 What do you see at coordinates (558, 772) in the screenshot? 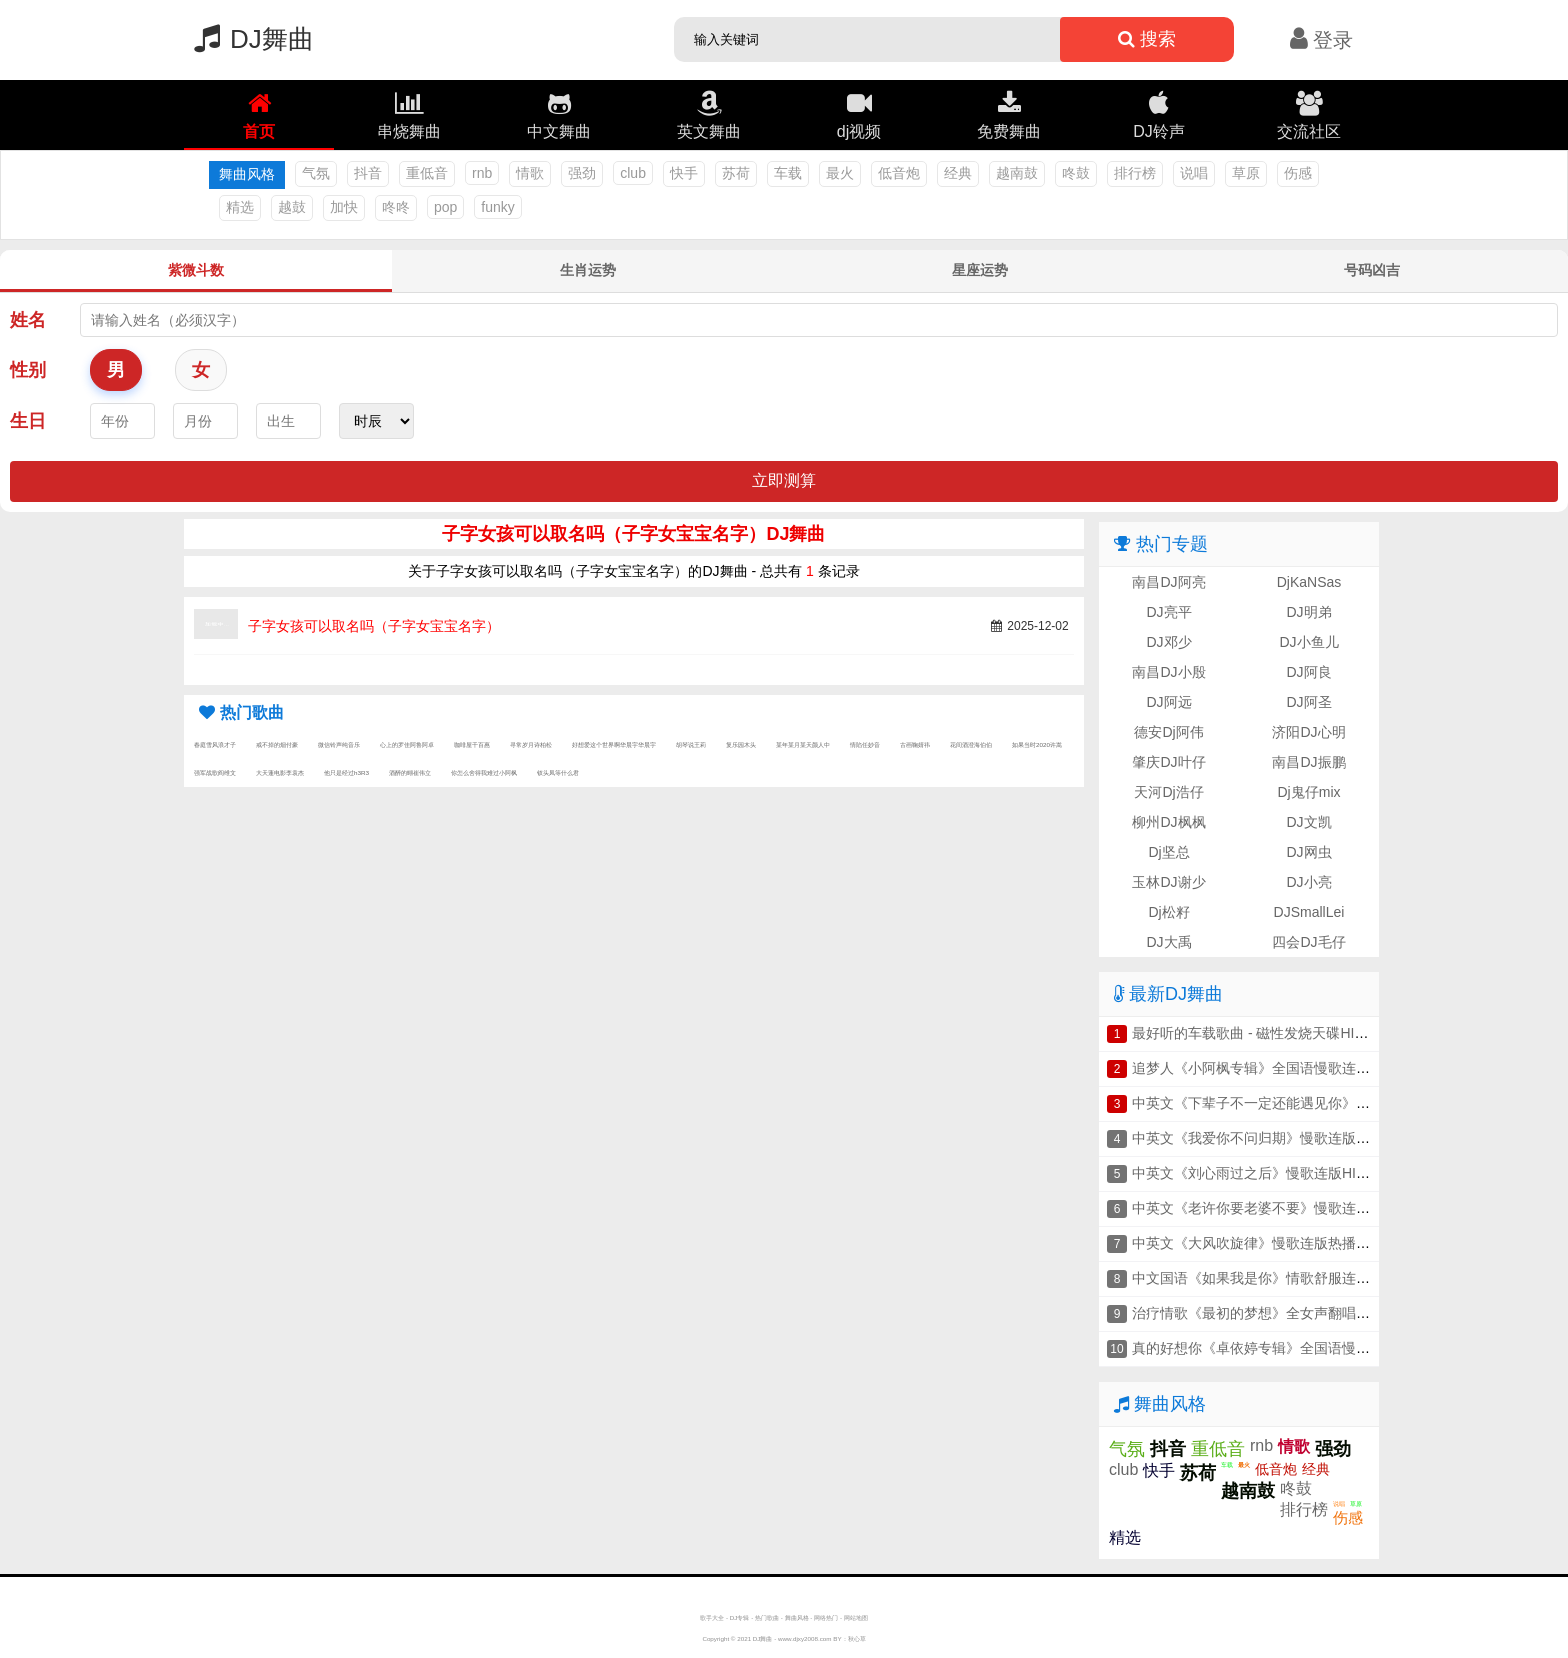
I see `钗头凤等什么君` at bounding box center [558, 772].